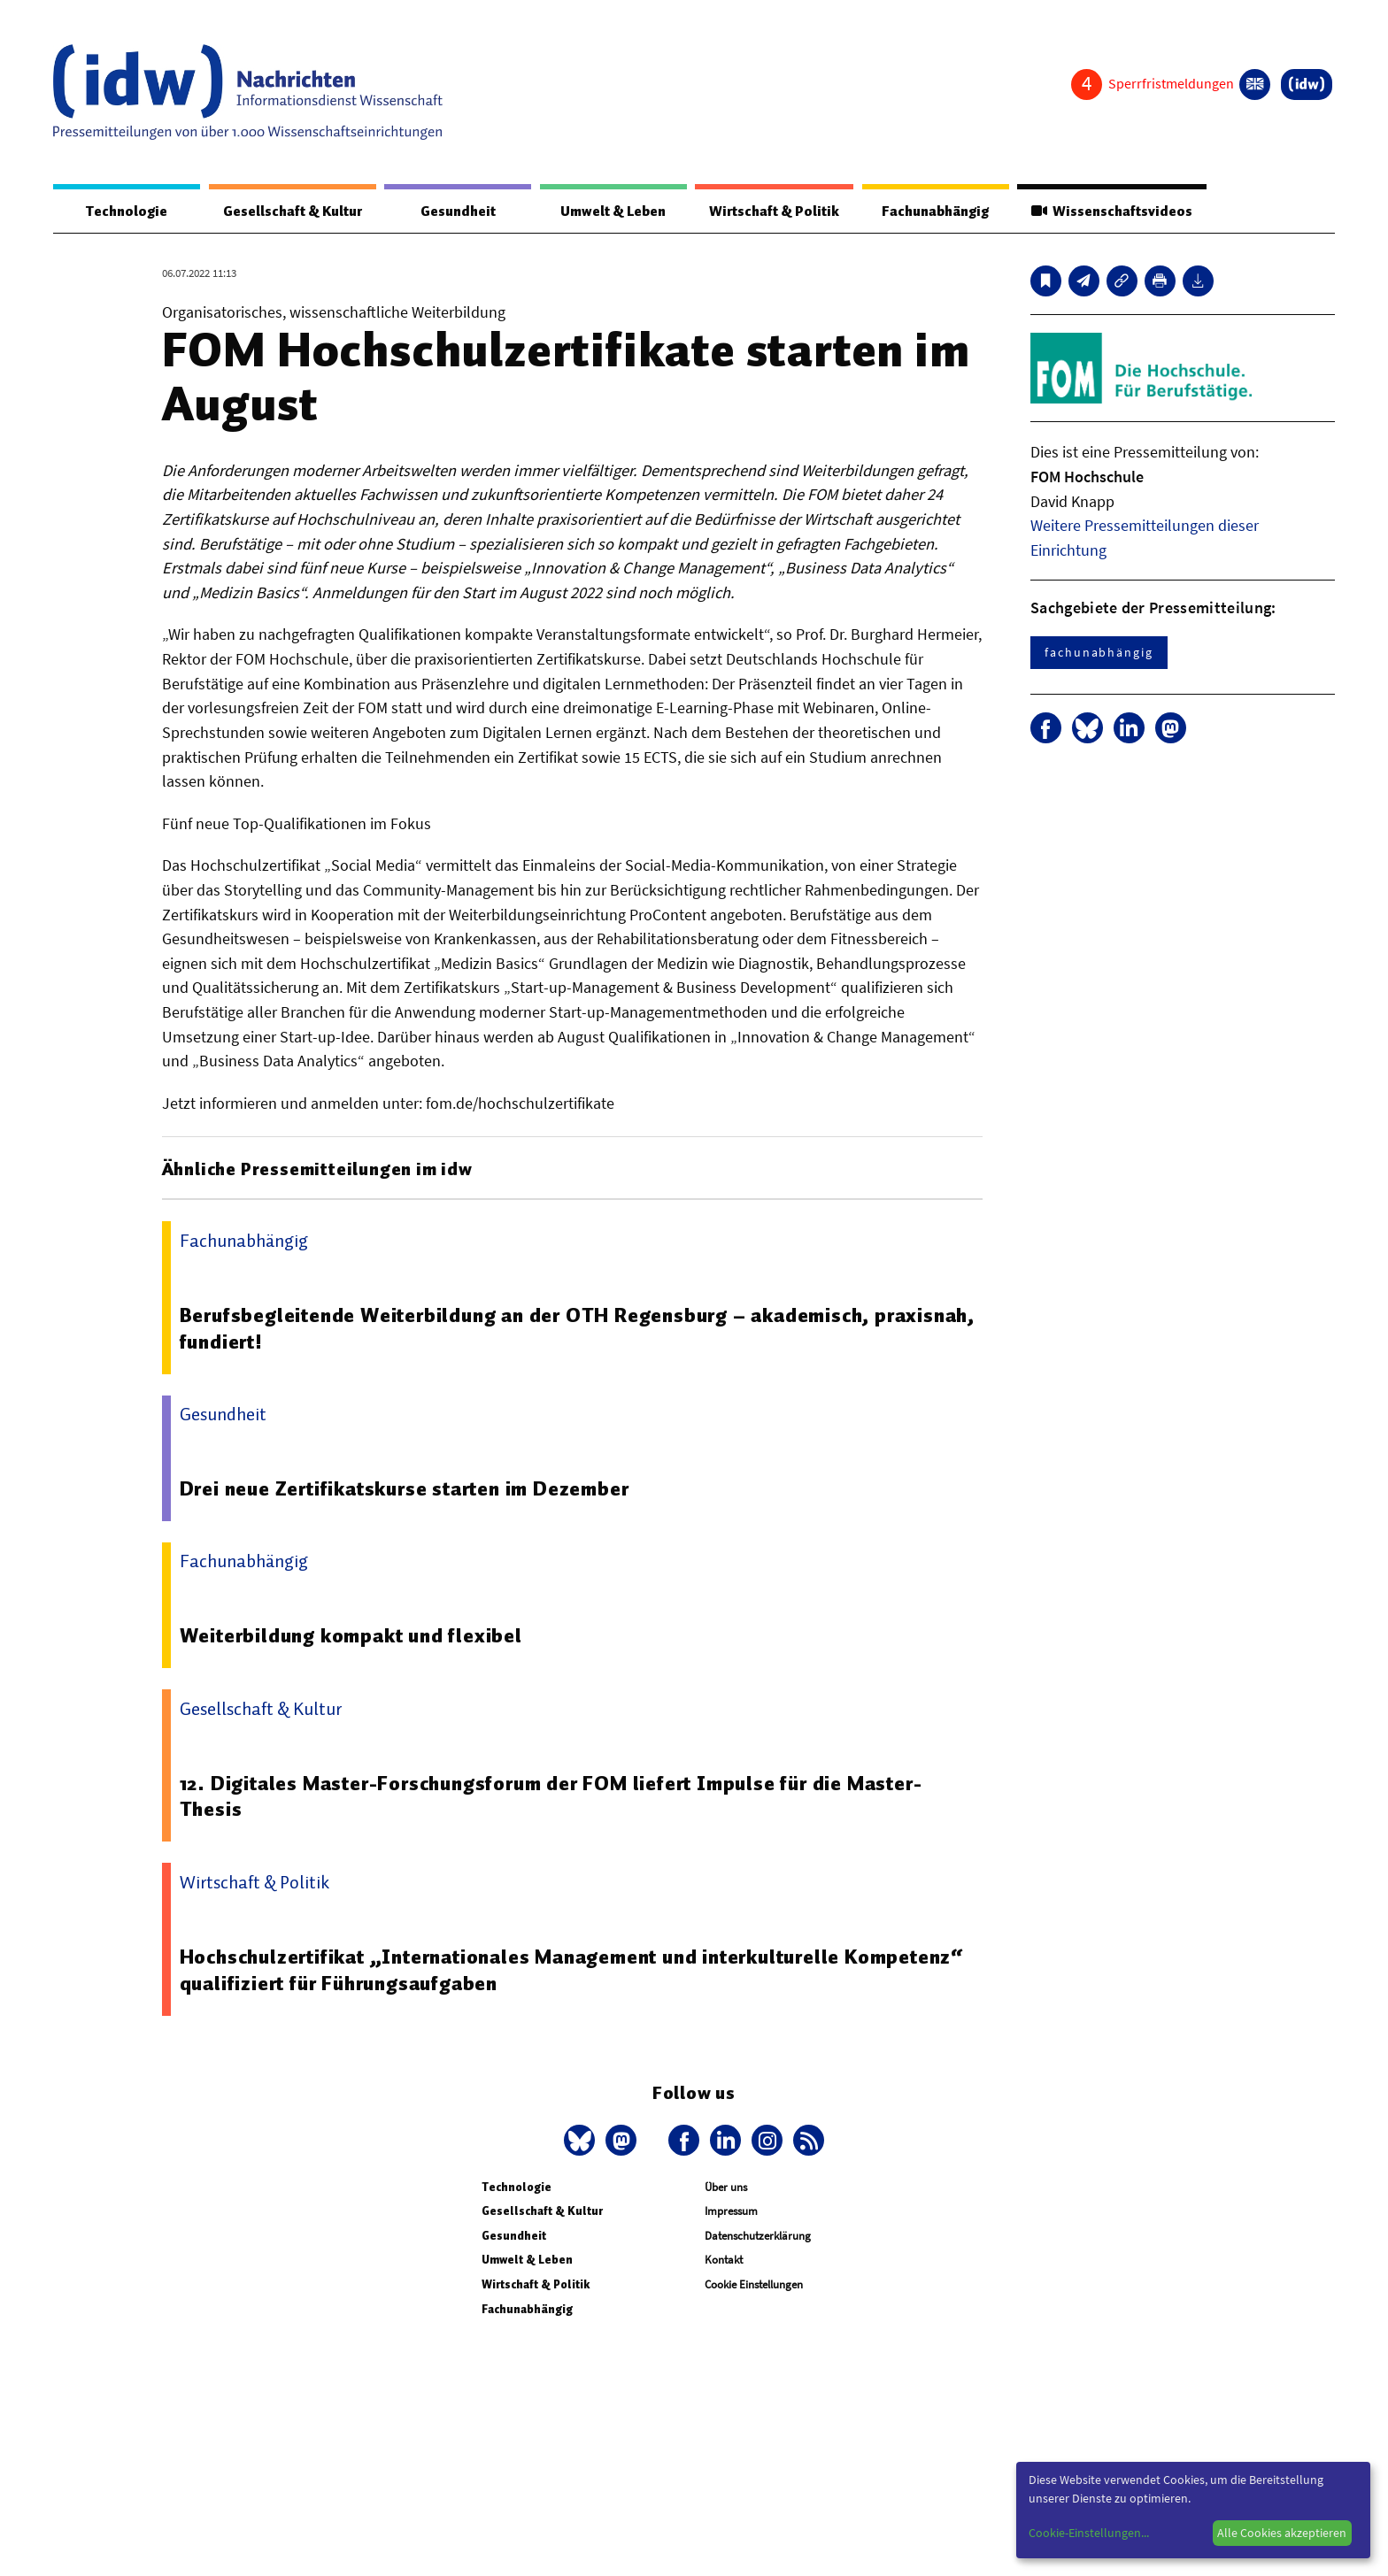 The image size is (1388, 2576). Describe the element at coordinates (1099, 652) in the screenshot. I see `fachunabhängig` at that location.